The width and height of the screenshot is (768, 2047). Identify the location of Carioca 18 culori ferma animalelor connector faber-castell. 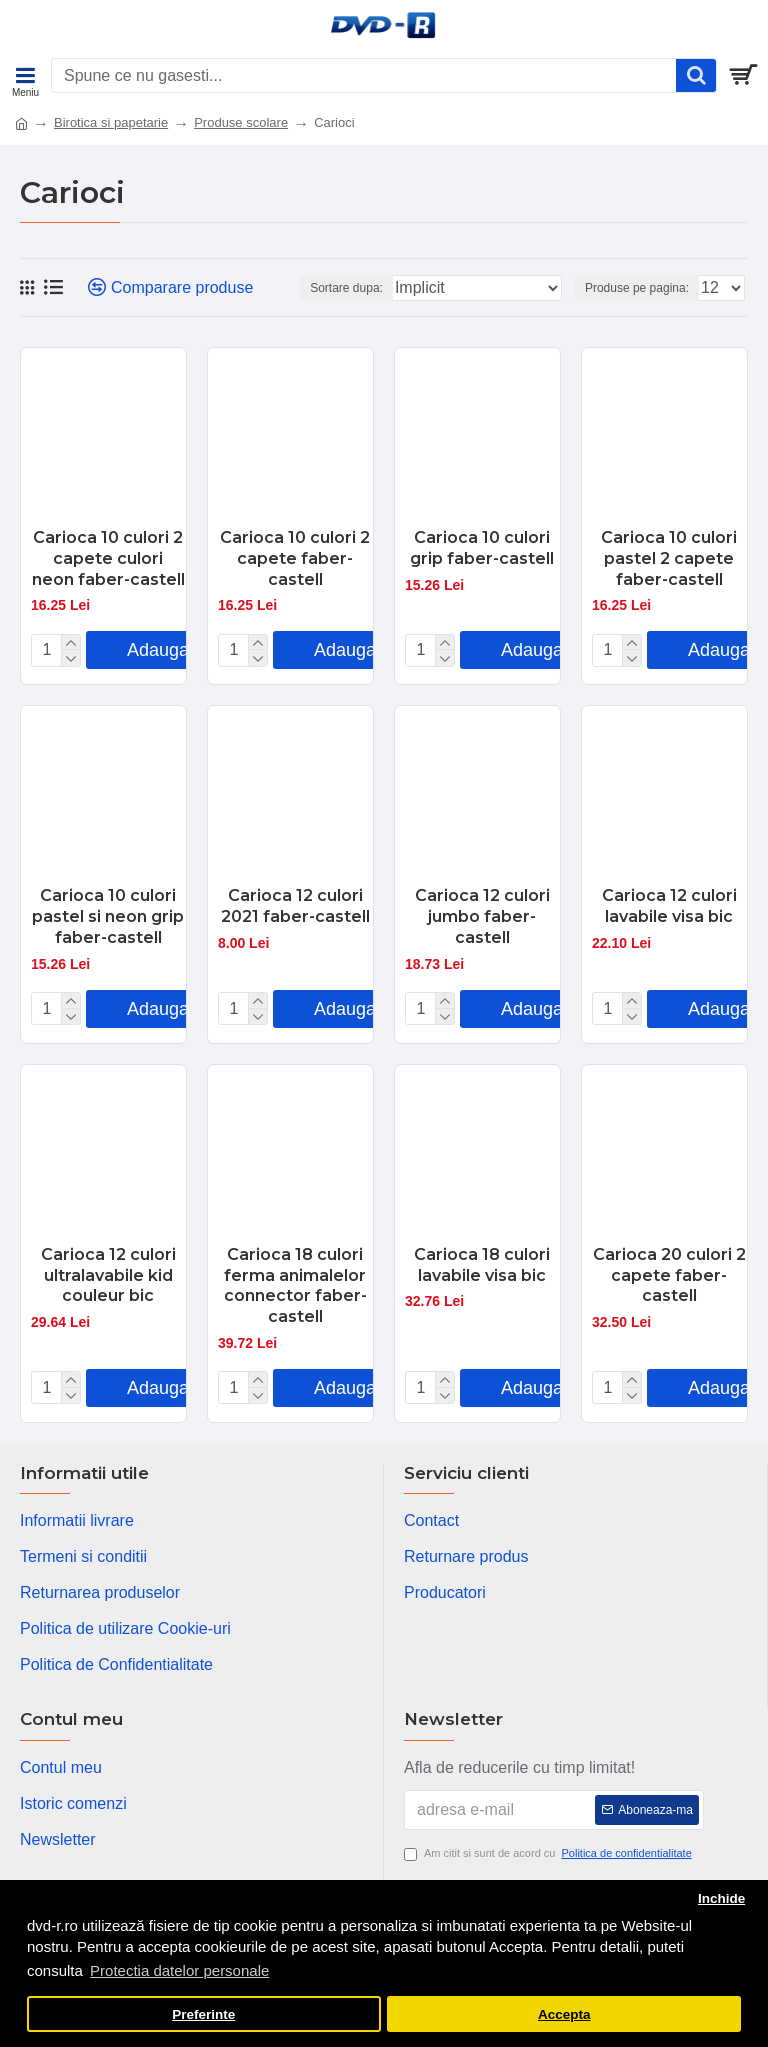
(295, 1285).